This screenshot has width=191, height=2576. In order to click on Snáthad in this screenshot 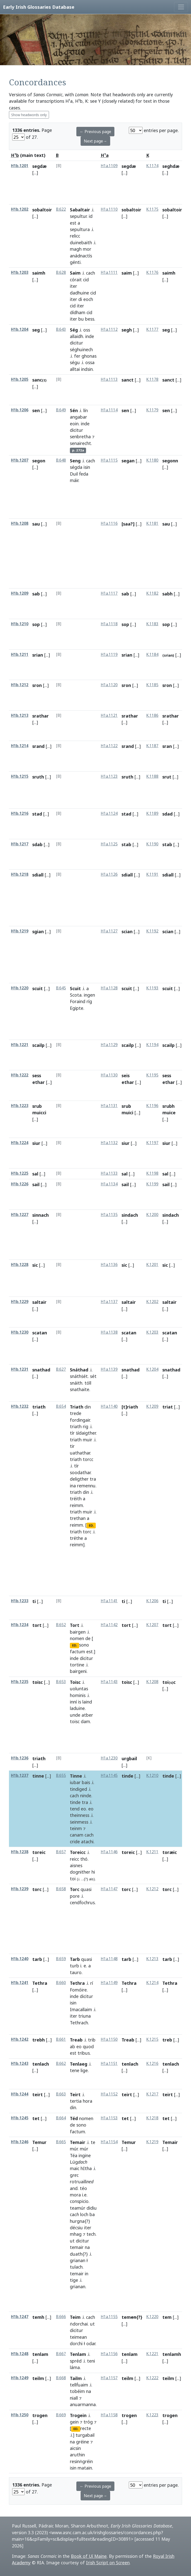, I will do `click(79, 1370)`.